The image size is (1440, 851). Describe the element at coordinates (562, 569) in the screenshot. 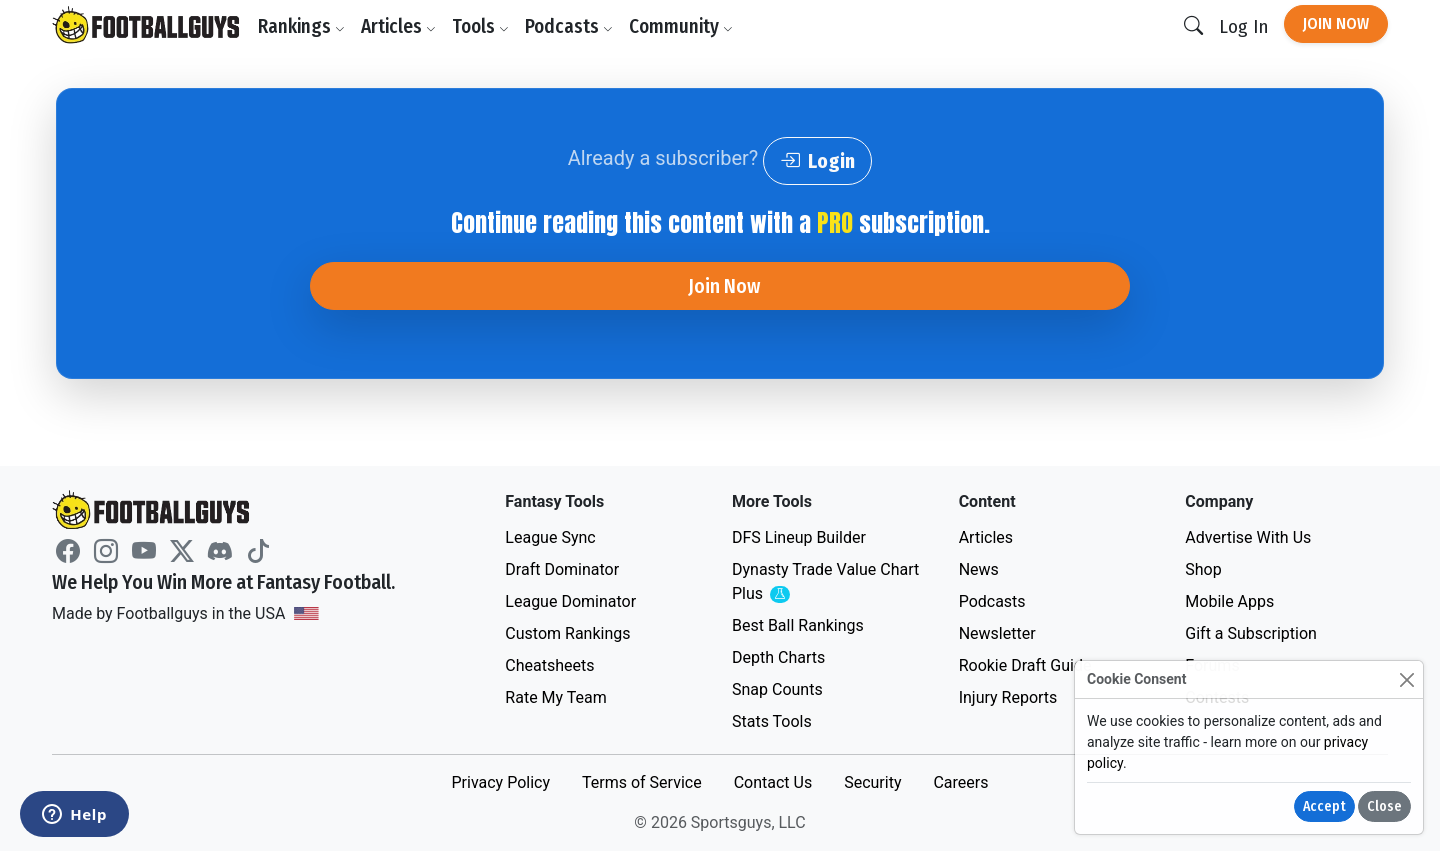

I see `Draft Dominator` at that location.